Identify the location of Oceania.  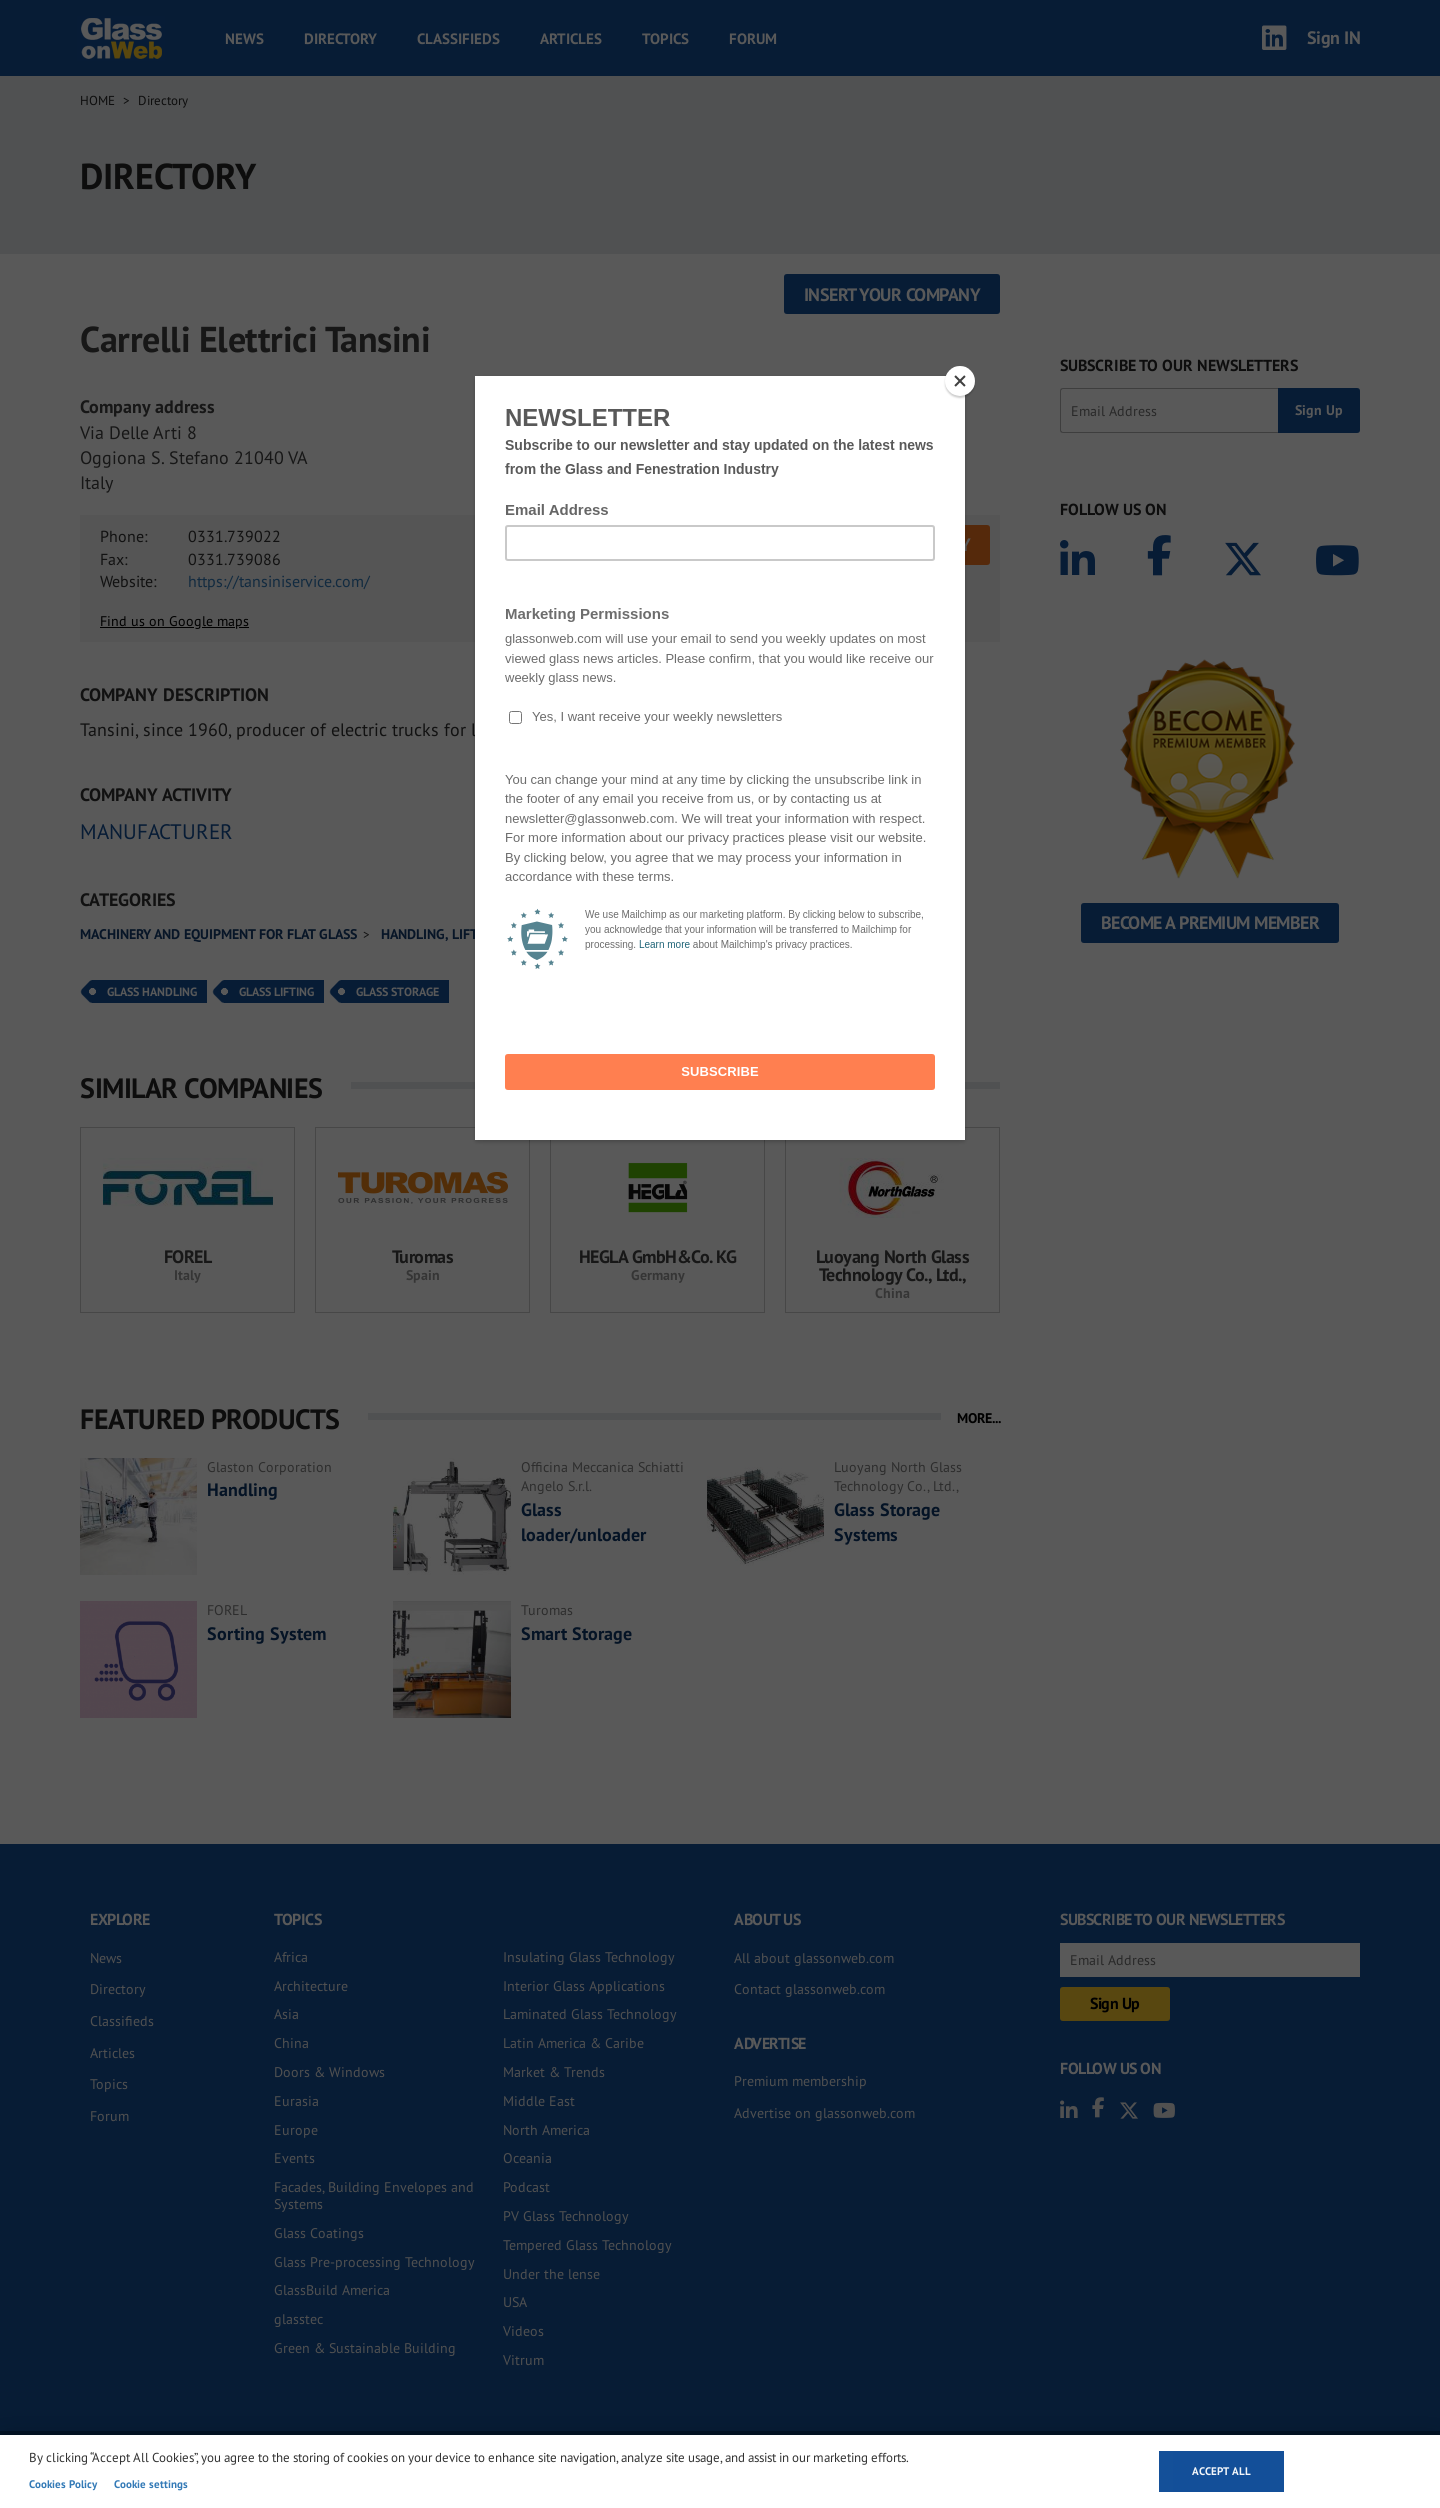
(527, 2158).